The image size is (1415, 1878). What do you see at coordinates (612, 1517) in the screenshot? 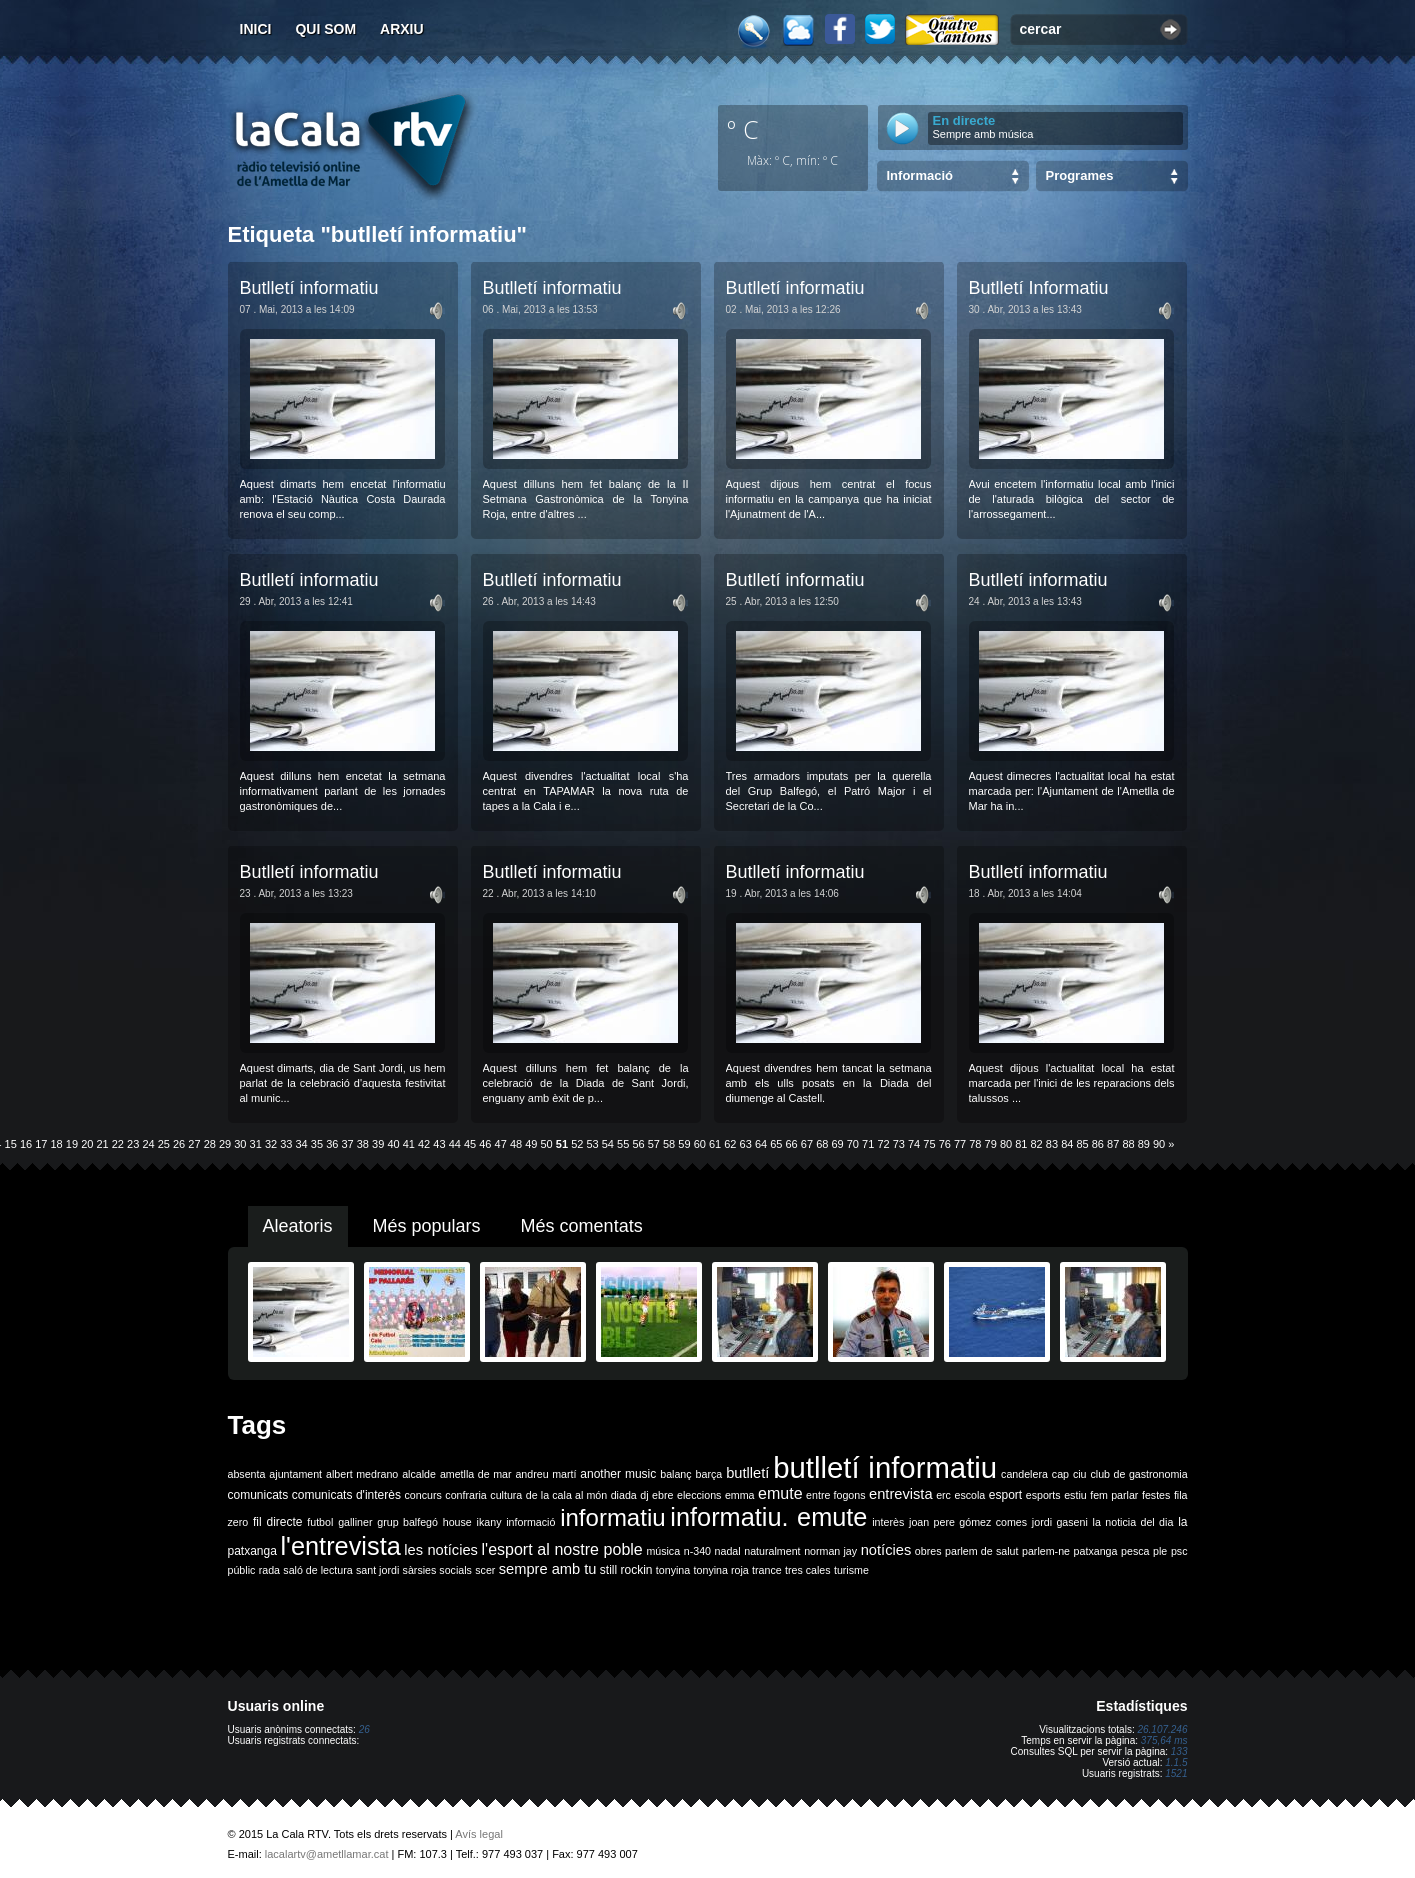
I see `informatiu` at bounding box center [612, 1517].